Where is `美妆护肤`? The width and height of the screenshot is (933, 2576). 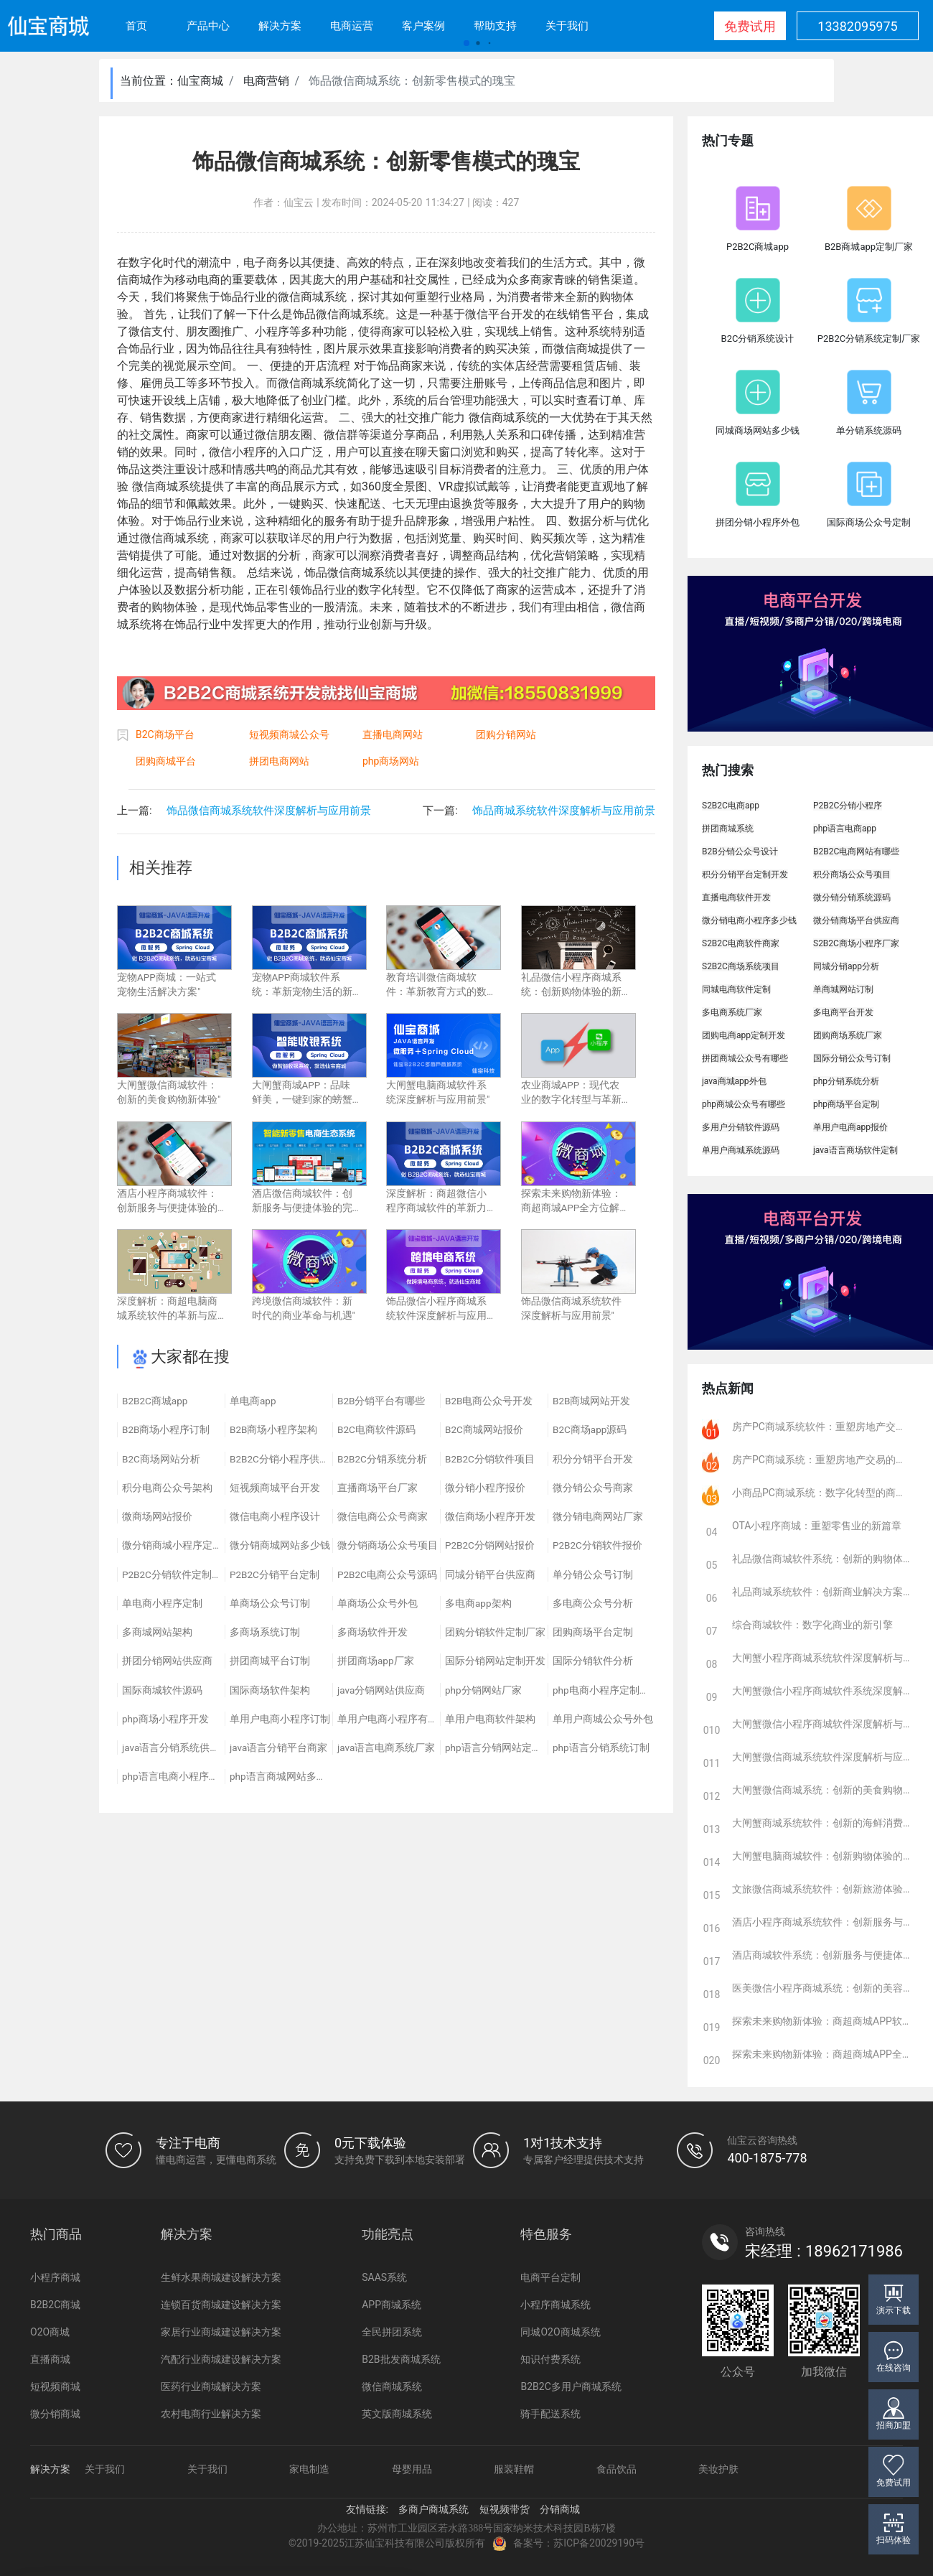 美妆护肤 is located at coordinates (718, 2469).